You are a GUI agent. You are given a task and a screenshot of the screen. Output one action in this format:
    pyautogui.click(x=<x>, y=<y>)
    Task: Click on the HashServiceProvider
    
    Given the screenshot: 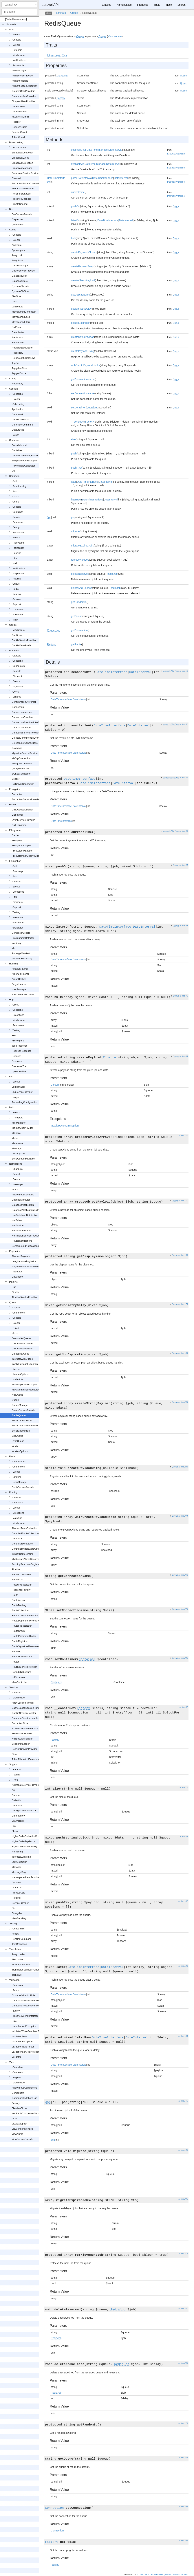 What is the action you would take?
    pyautogui.click(x=23, y=994)
    